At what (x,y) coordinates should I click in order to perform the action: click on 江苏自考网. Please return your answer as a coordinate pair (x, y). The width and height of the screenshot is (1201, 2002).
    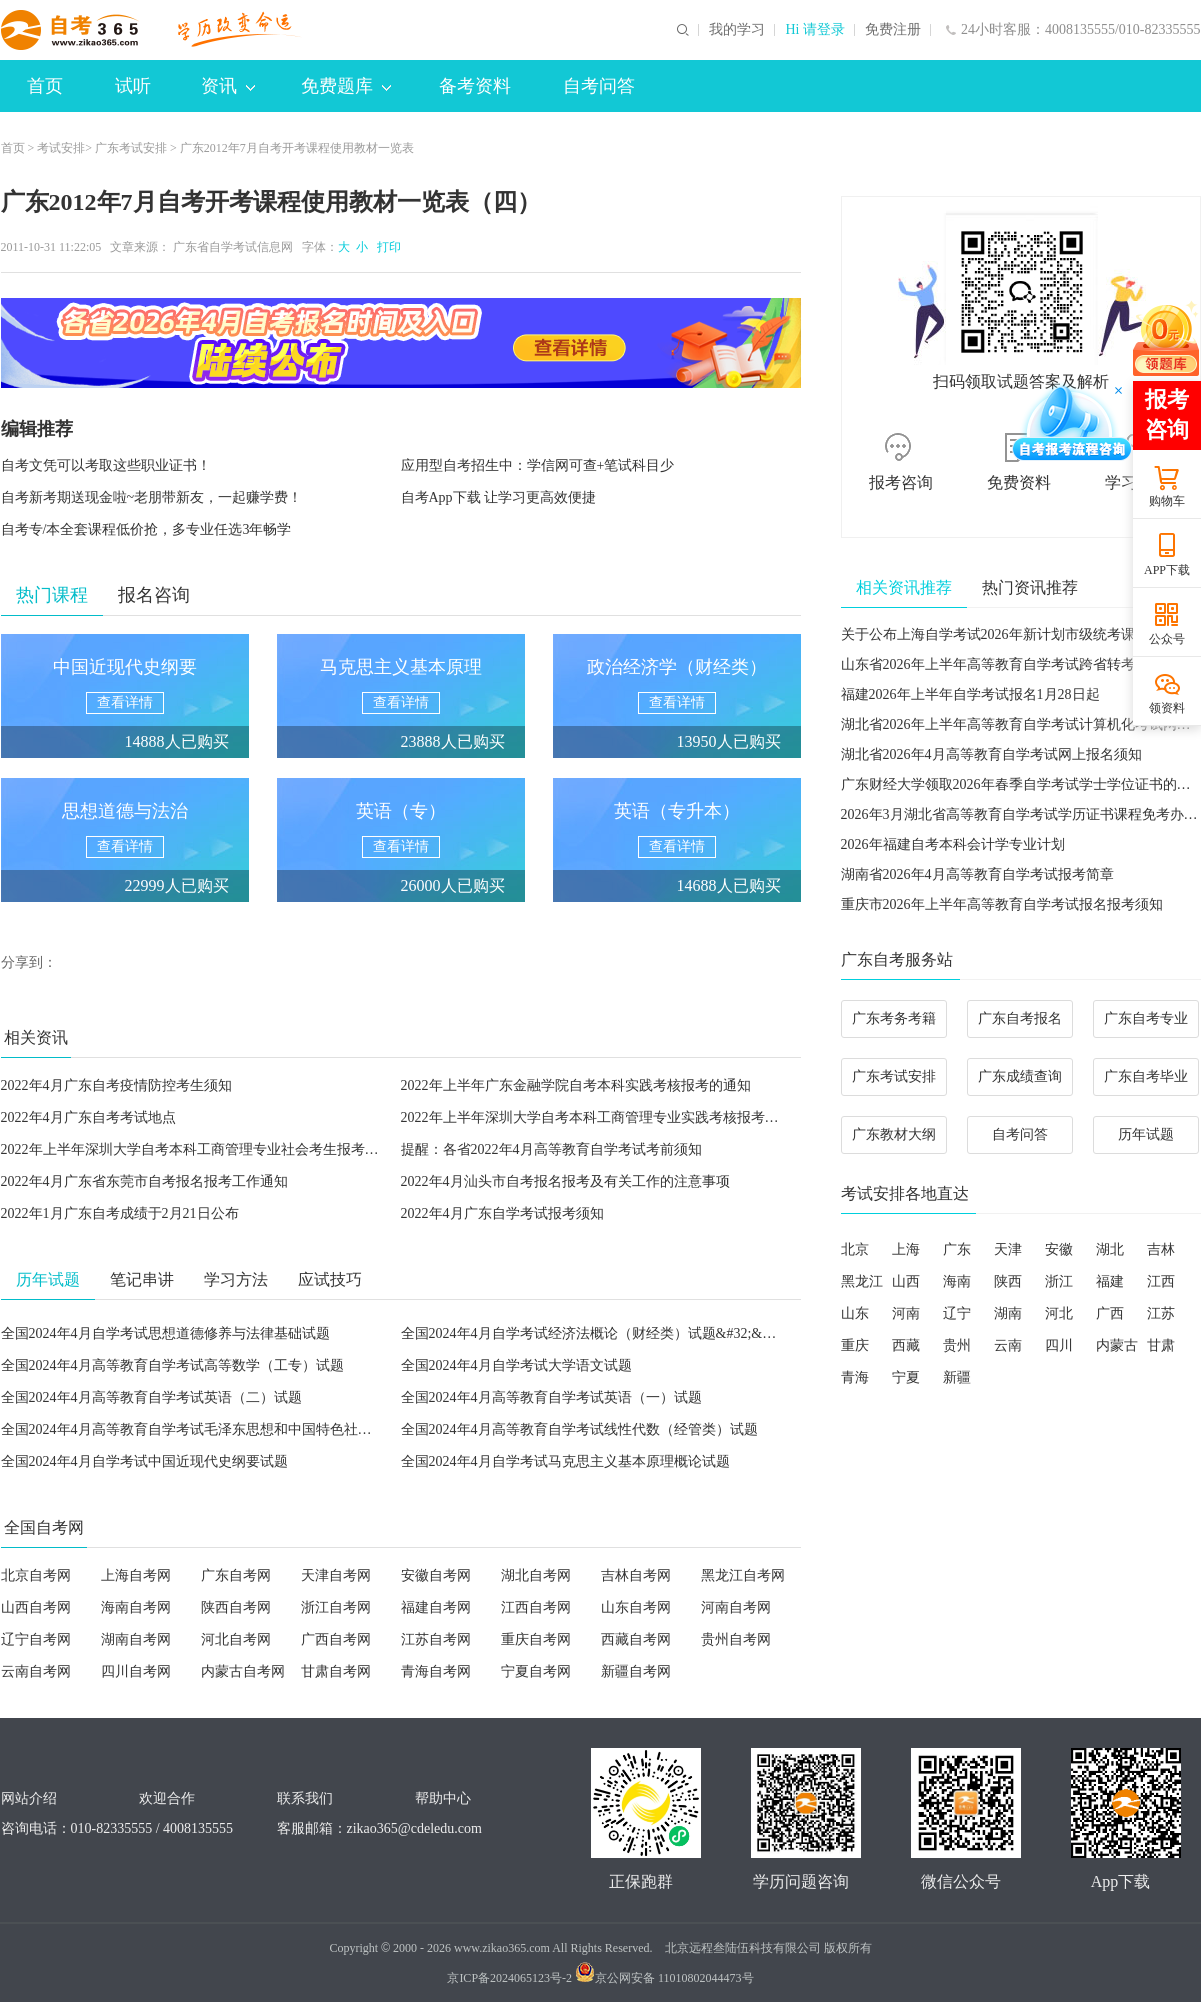
    Looking at the image, I should click on (436, 1639).